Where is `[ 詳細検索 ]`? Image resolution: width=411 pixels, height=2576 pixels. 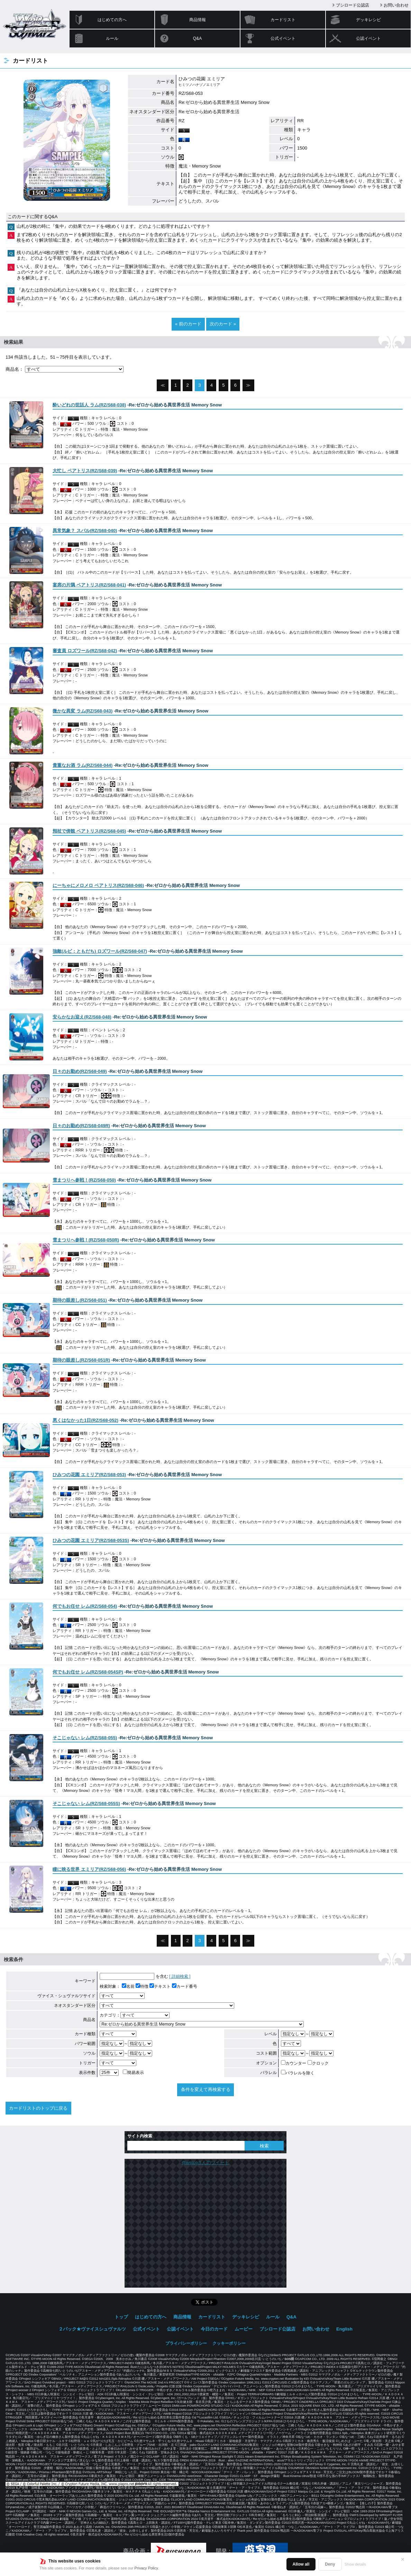 [ 詳細検索 ] is located at coordinates (179, 1976).